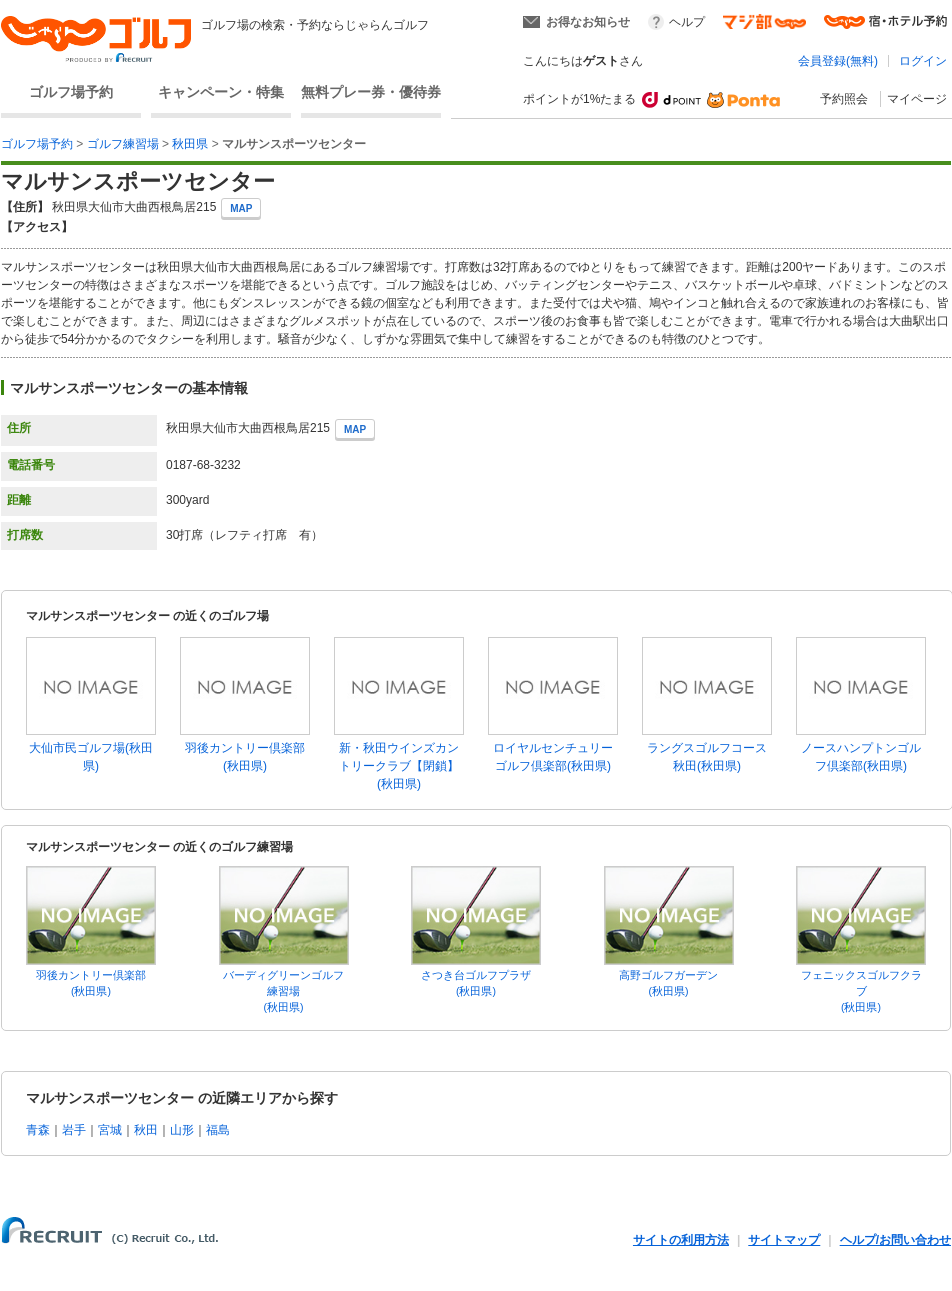 This screenshot has height=1291, width=952. I want to click on 岩手, so click(74, 1130).